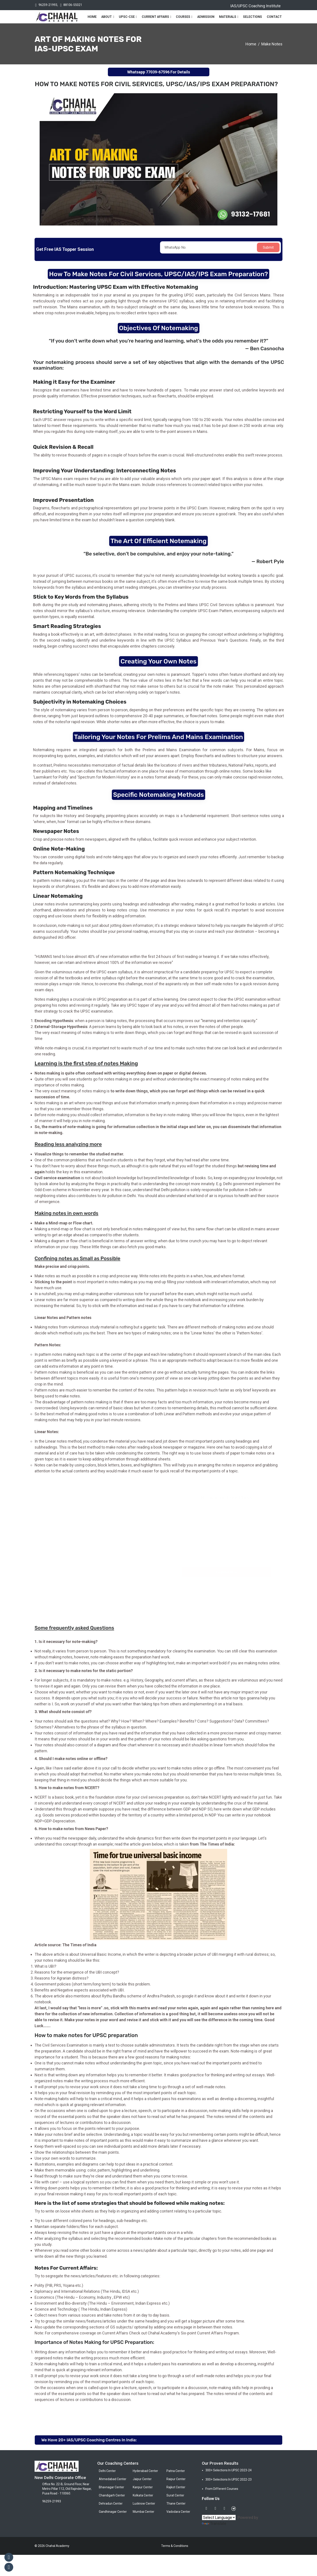  I want to click on Materials, so click(227, 17).